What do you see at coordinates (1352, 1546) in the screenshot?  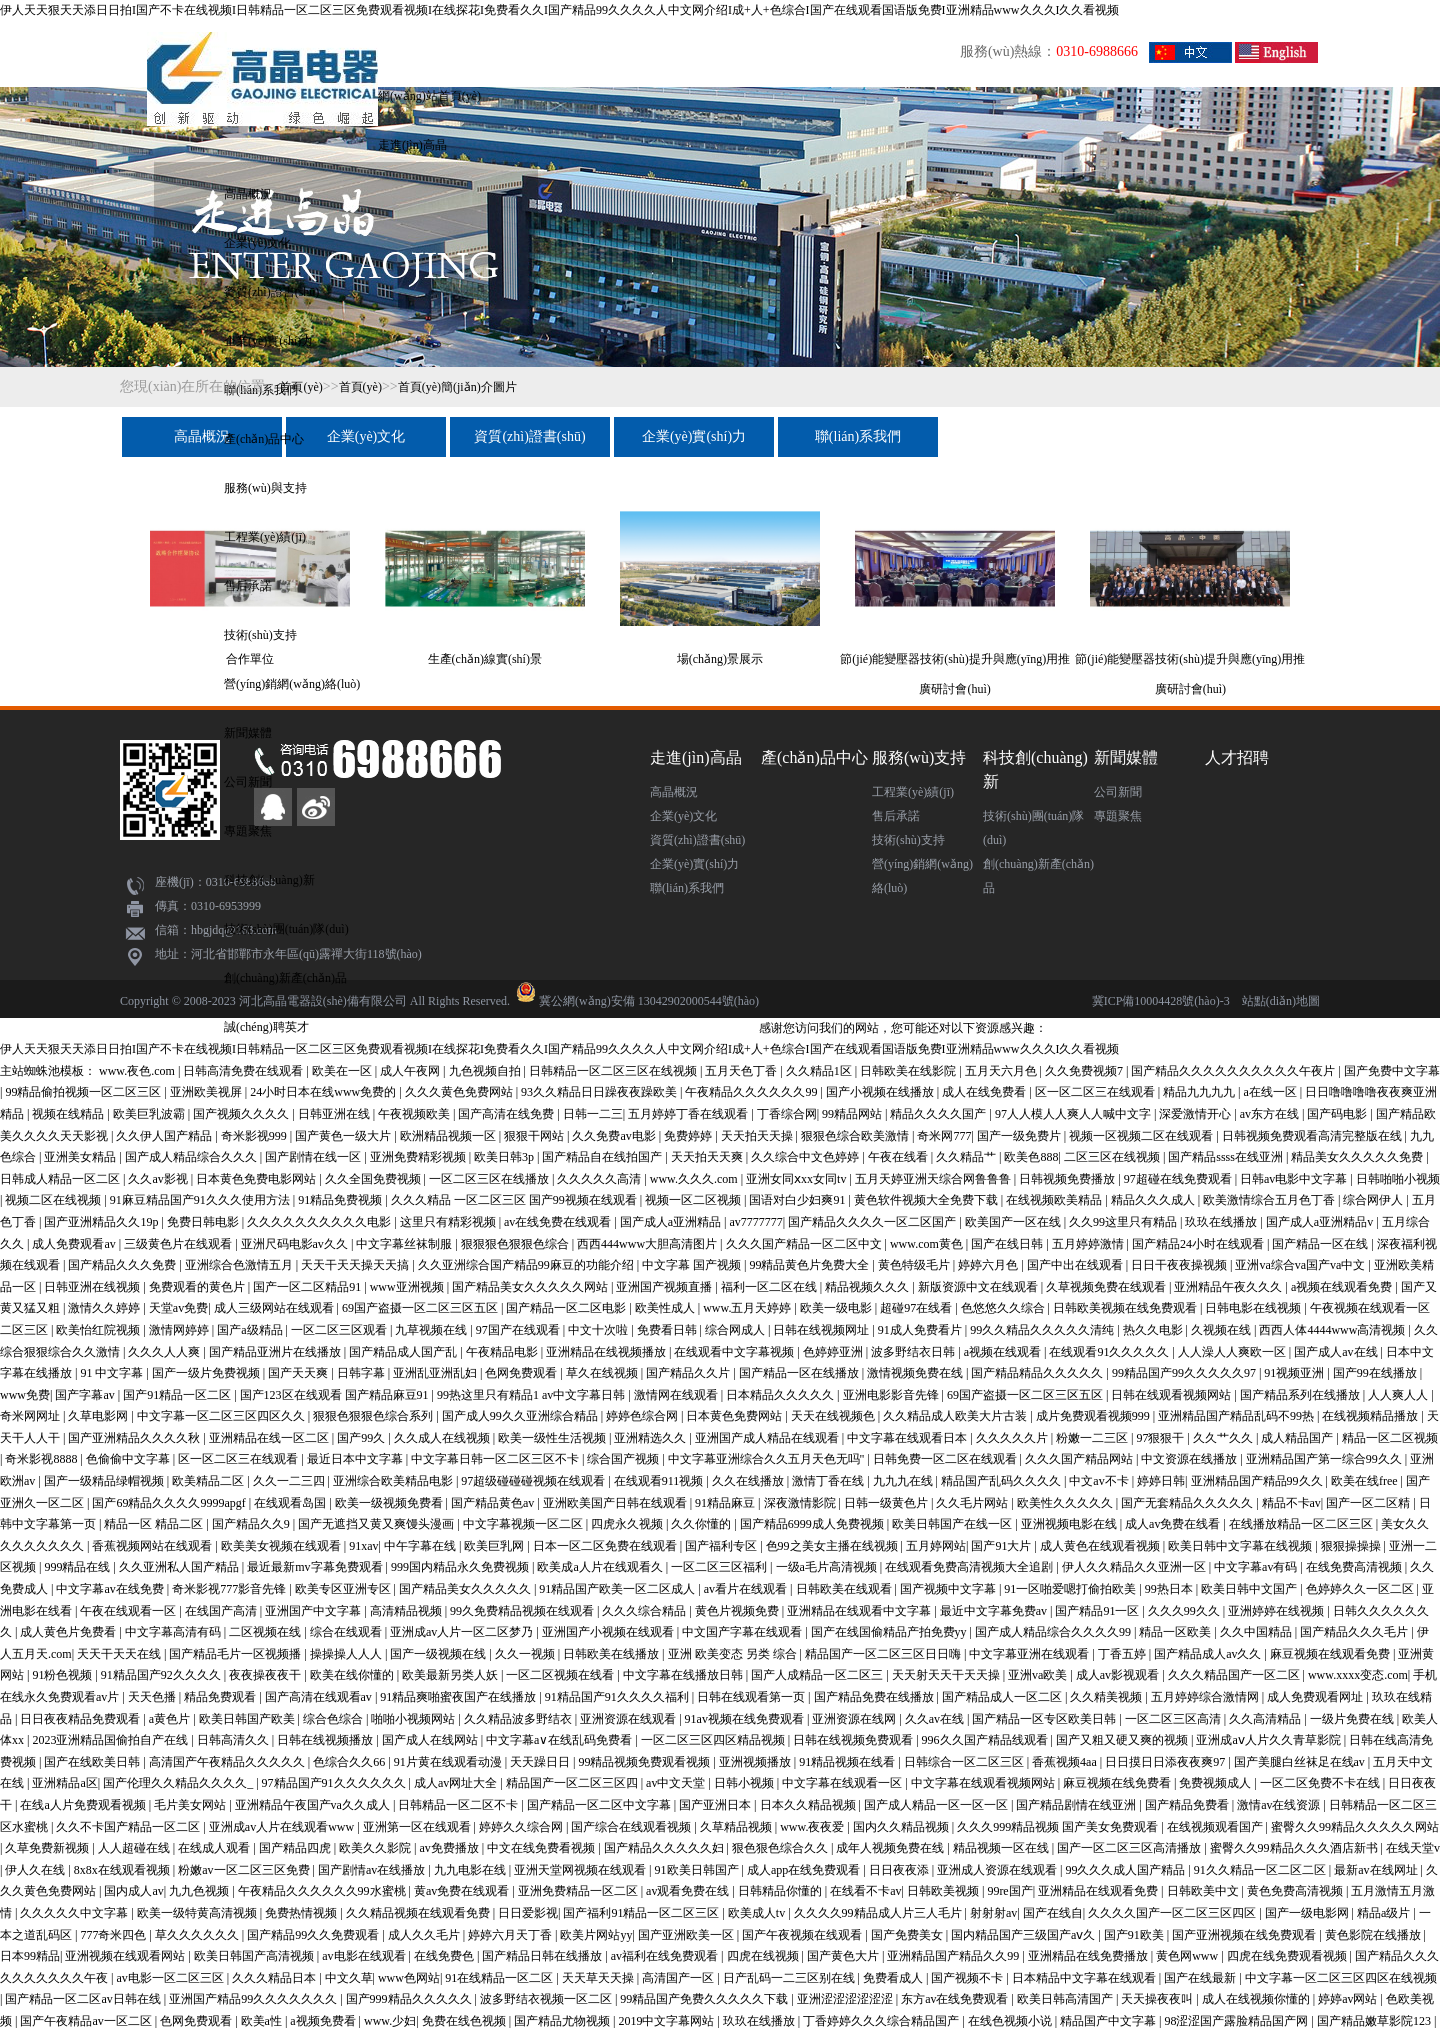 I see `狠狠操操操` at bounding box center [1352, 1546].